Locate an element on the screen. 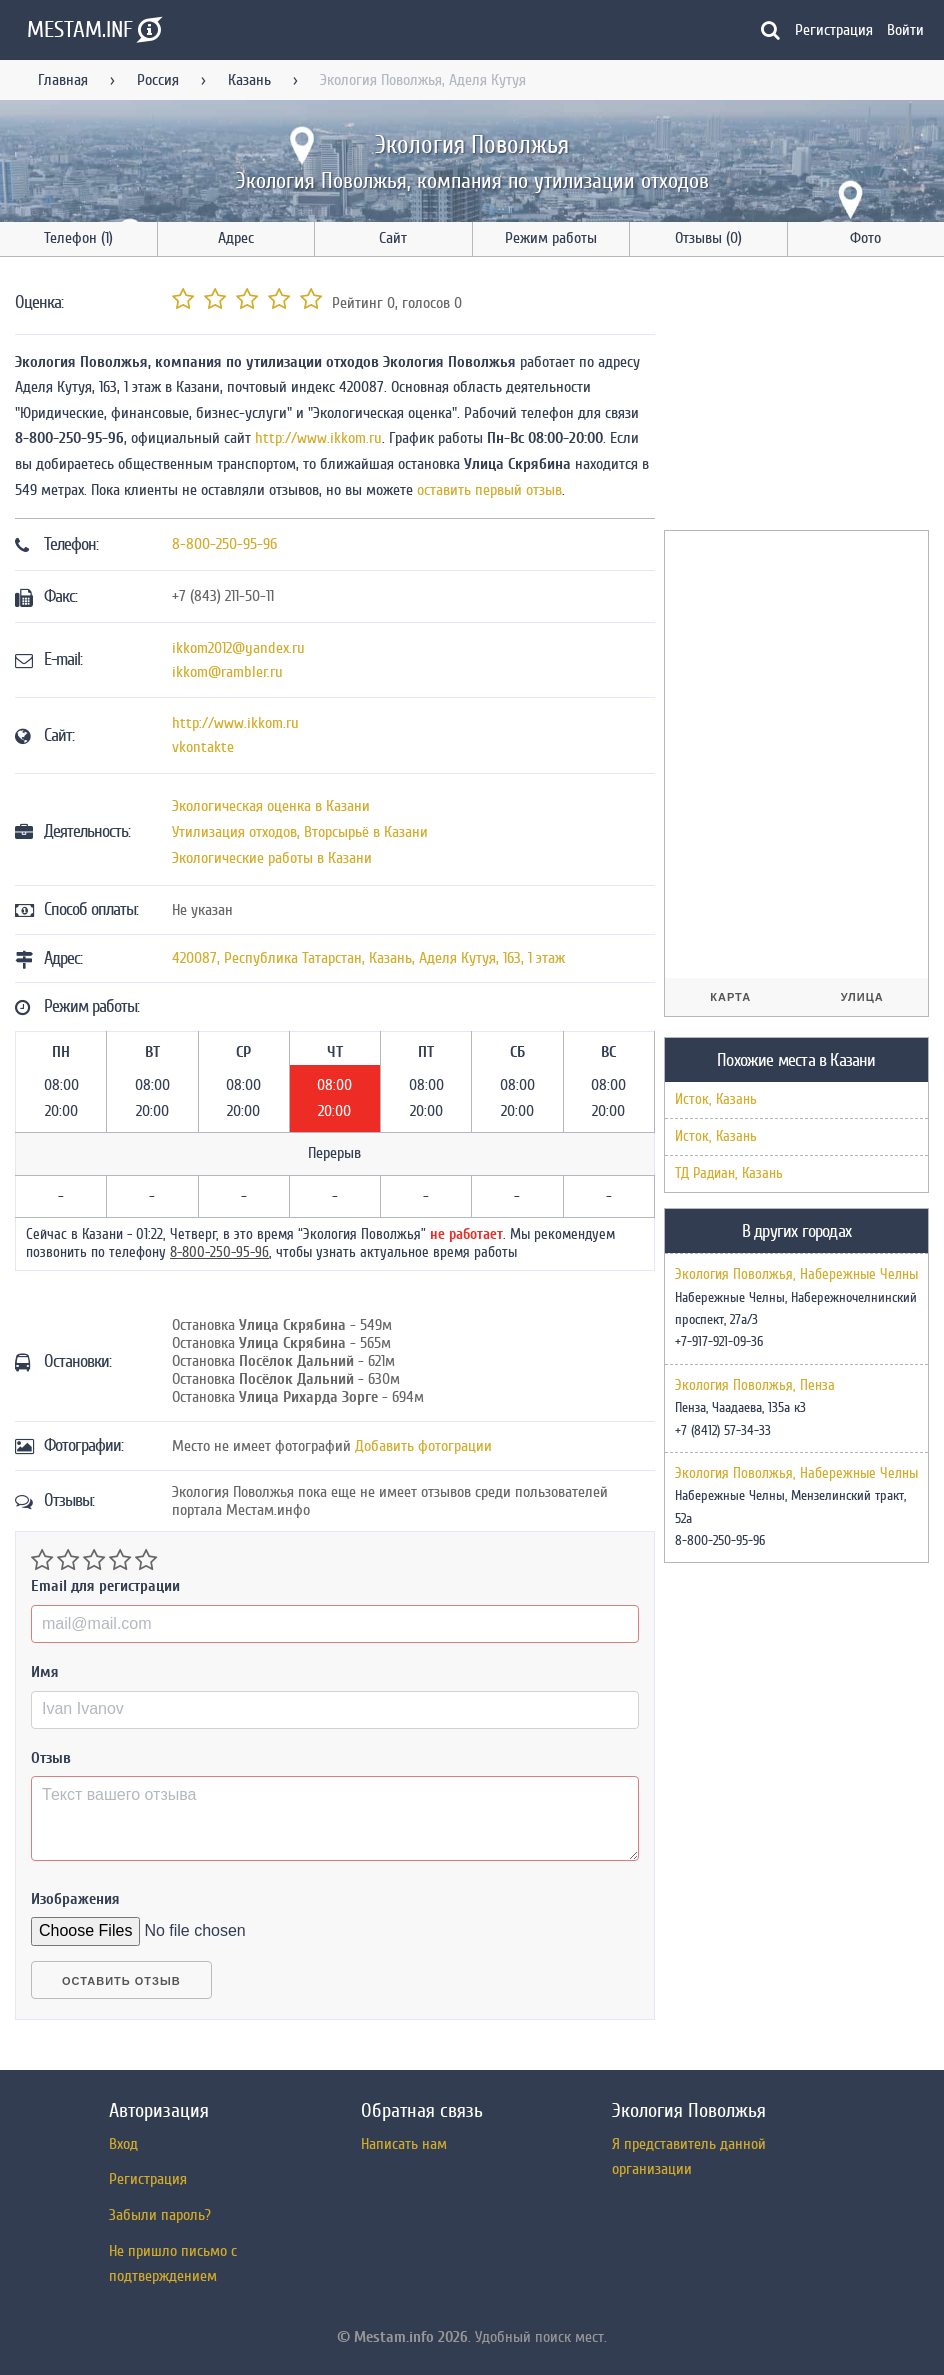 This screenshot has height=2375, width=944. Экология Поволжья, Пенза is located at coordinates (755, 1386).